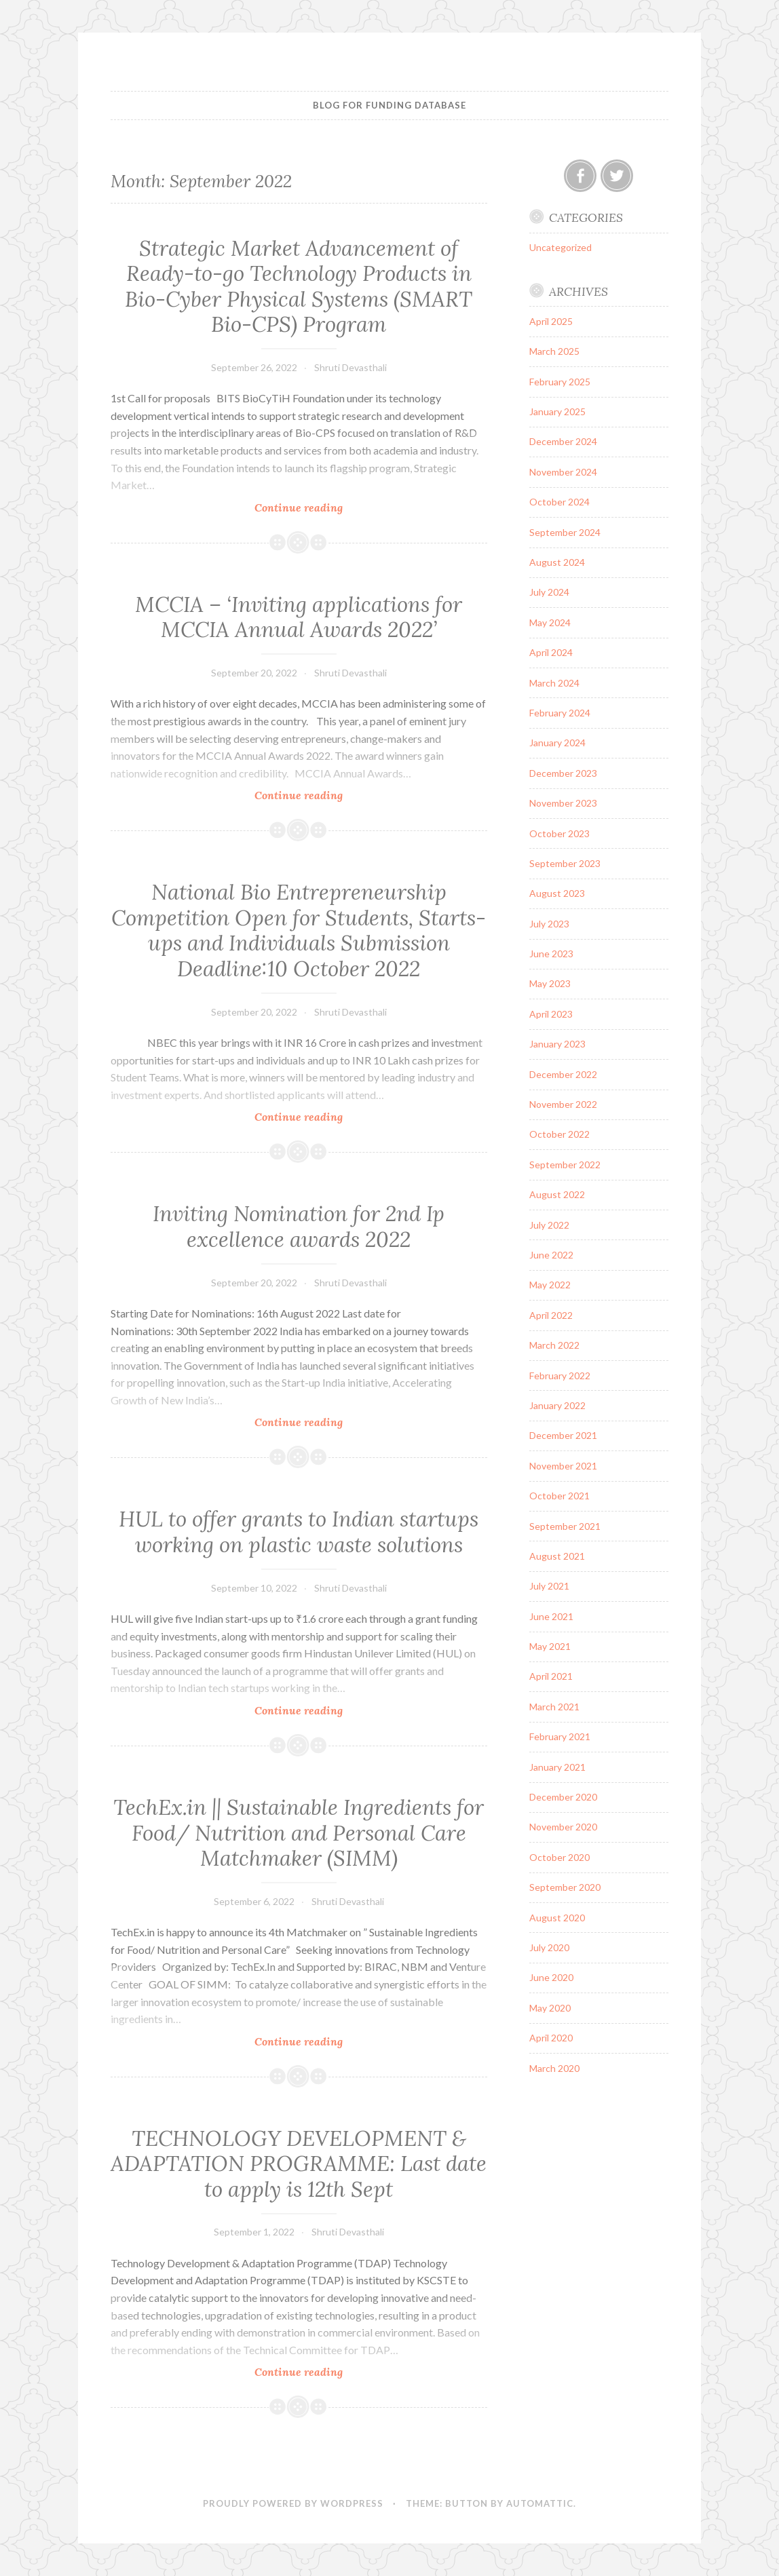  What do you see at coordinates (550, 1284) in the screenshot?
I see `May 2022` at bounding box center [550, 1284].